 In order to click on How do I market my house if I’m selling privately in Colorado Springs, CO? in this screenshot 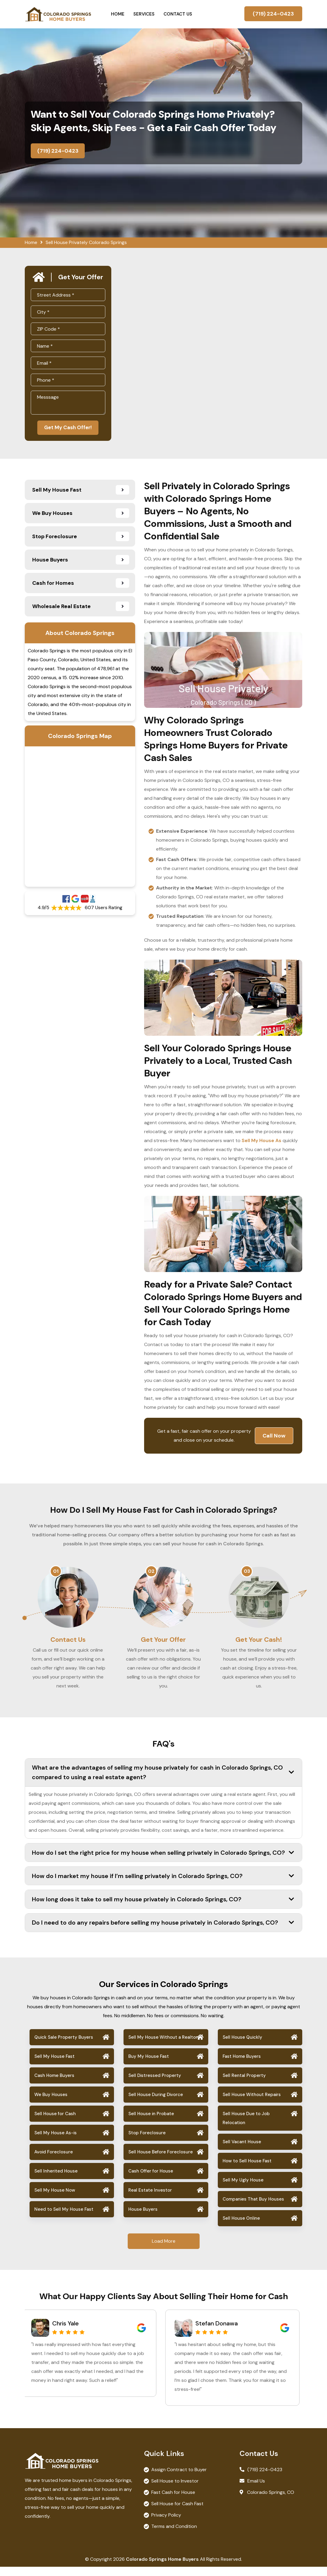, I will do `click(163, 1885)`.